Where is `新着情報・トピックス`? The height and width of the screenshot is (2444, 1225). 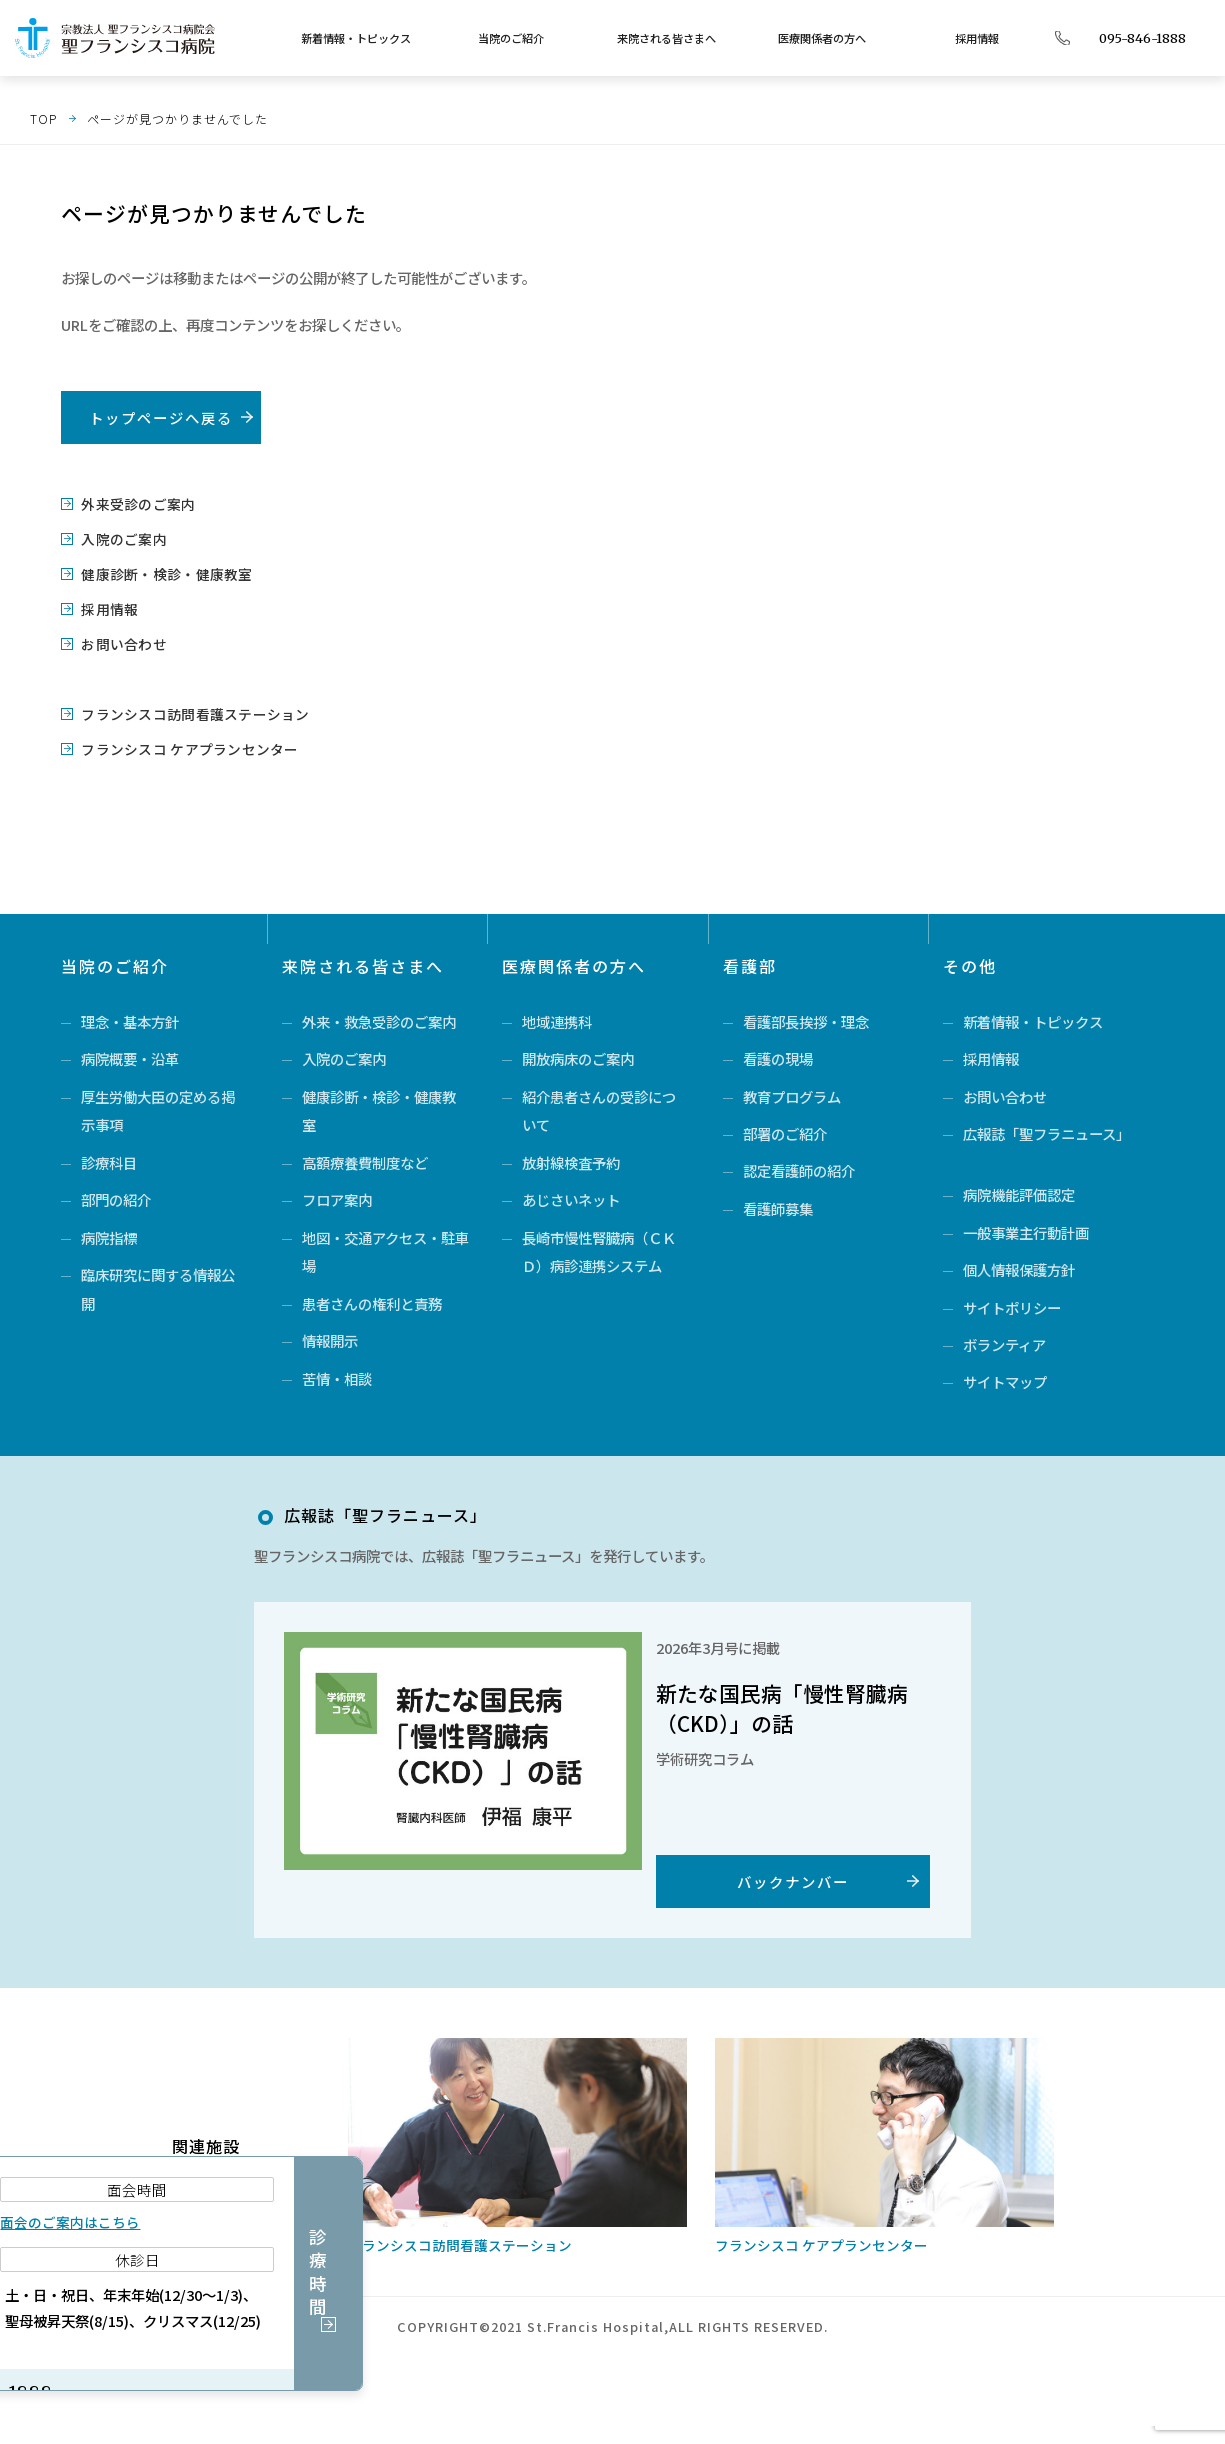
新着情報・トピックス is located at coordinates (356, 38).